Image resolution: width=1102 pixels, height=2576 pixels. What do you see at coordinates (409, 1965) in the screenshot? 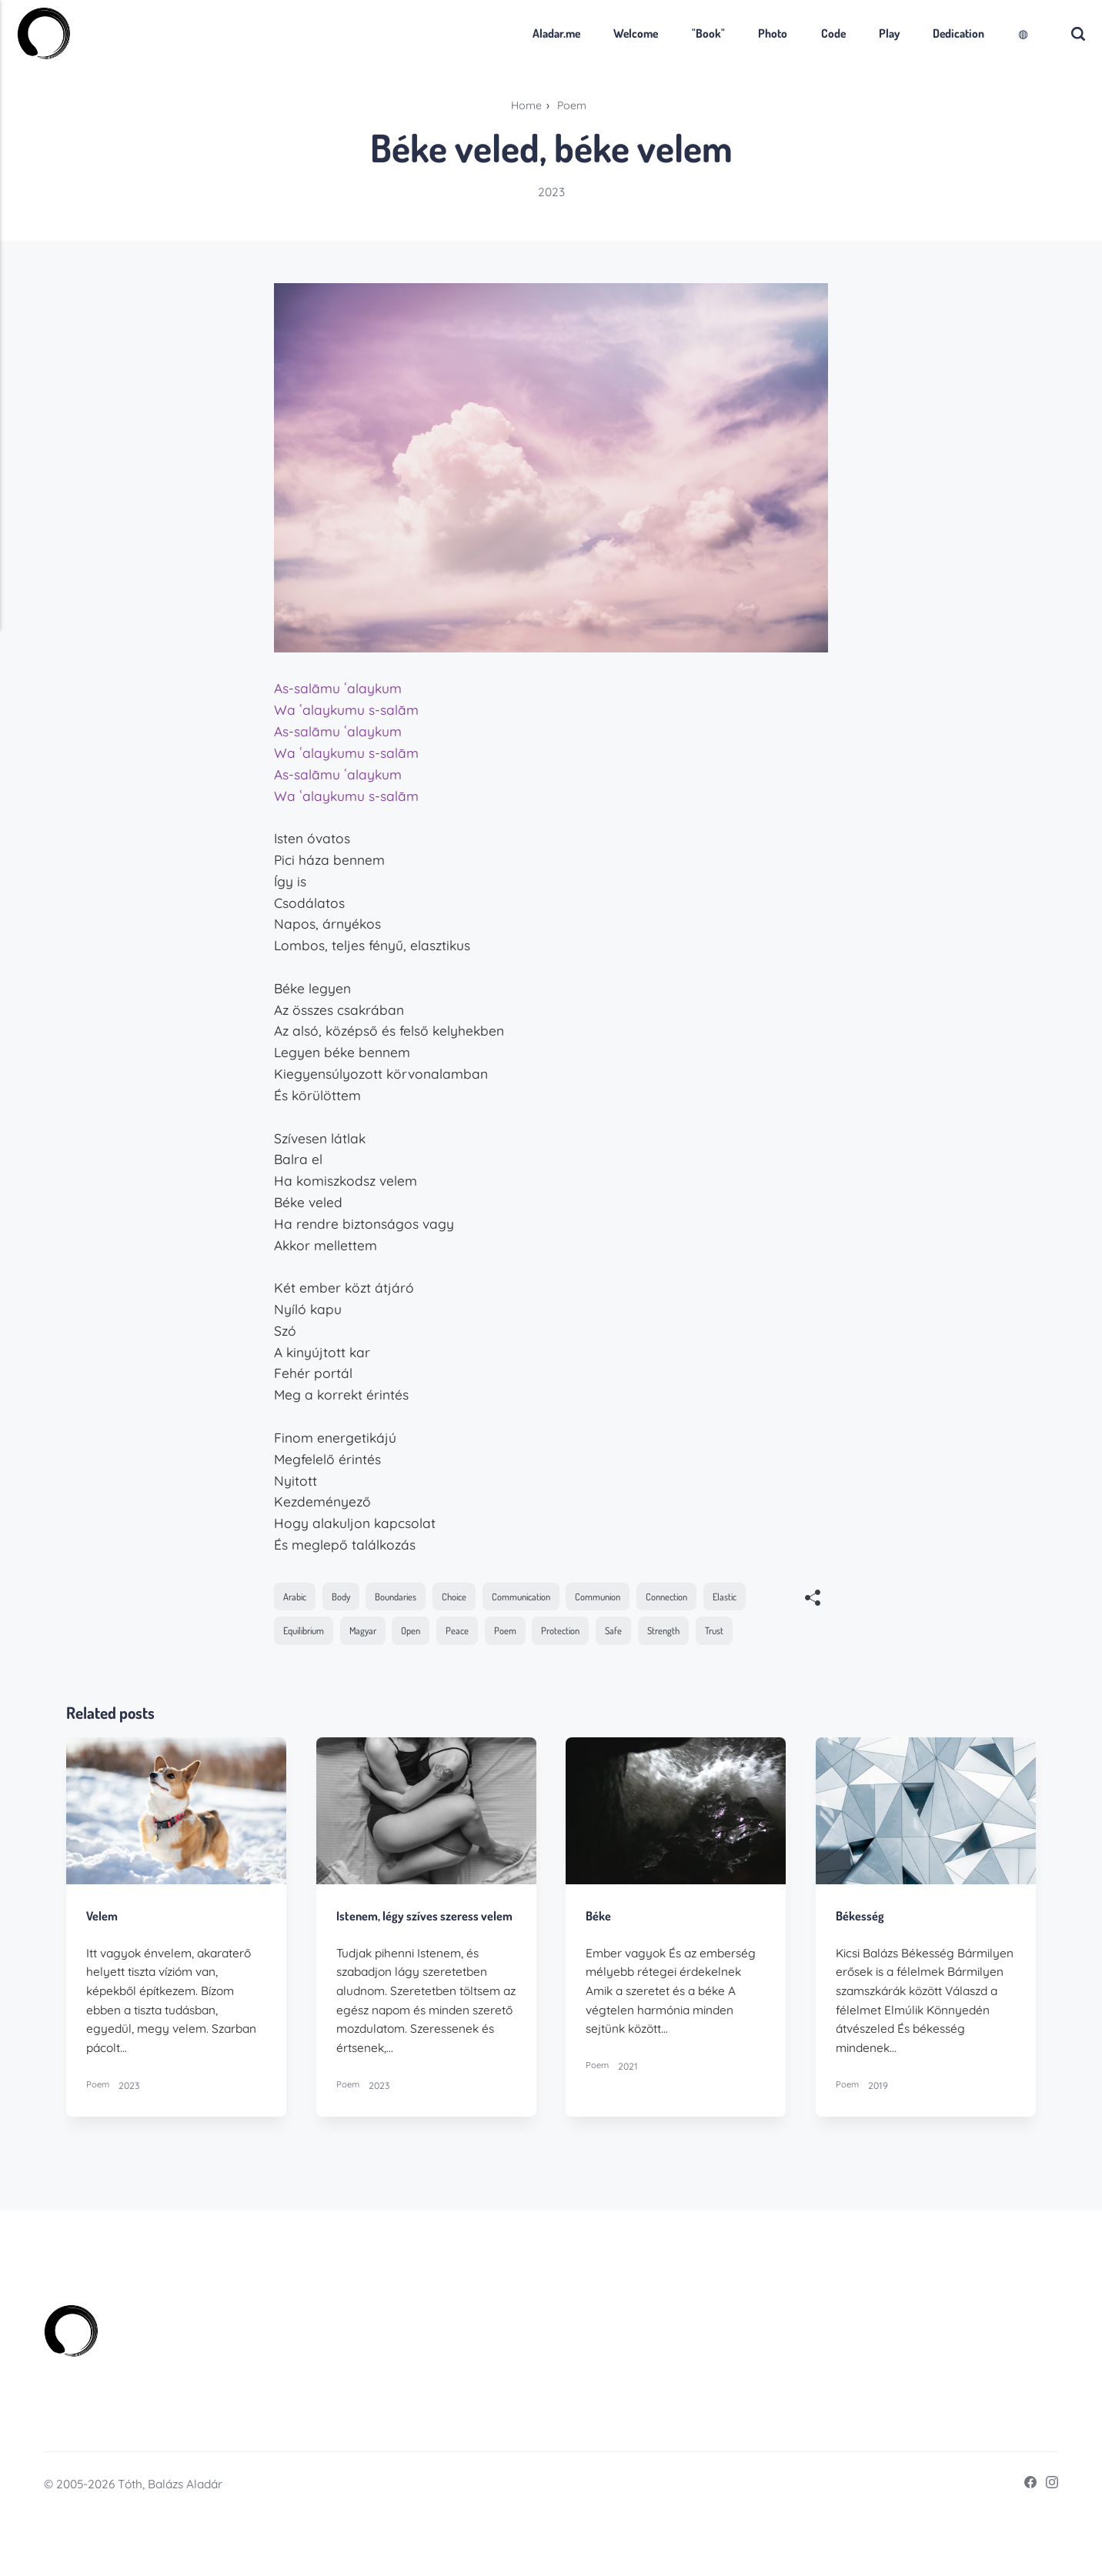
I see `Istenem, légy szíves szeress velem` at bounding box center [409, 1965].